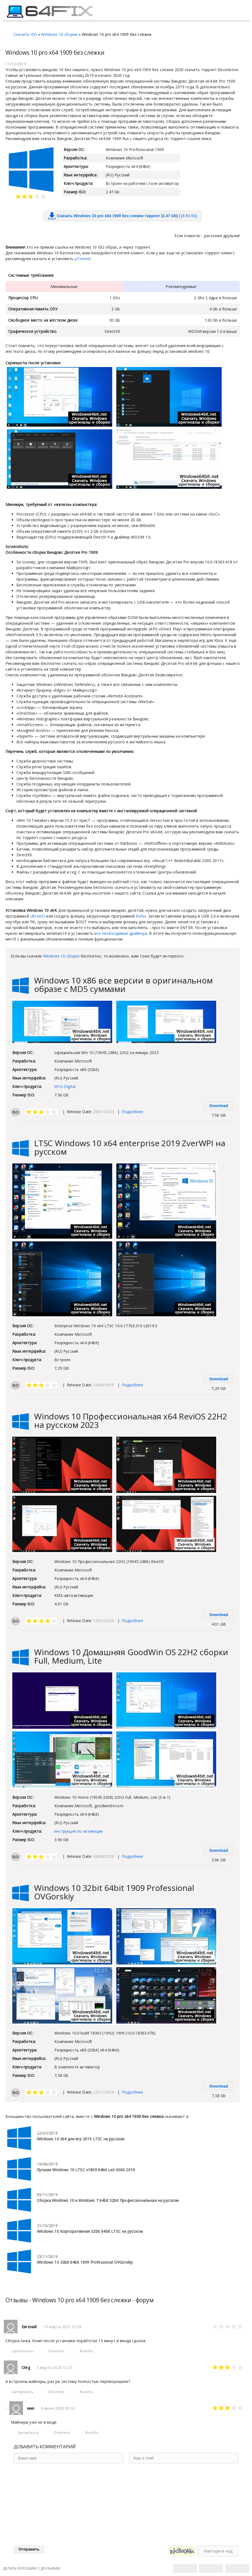 This screenshot has height=2576, width=252. Describe the element at coordinates (103, 1384) in the screenshot. I see `10/06/2019` at that location.